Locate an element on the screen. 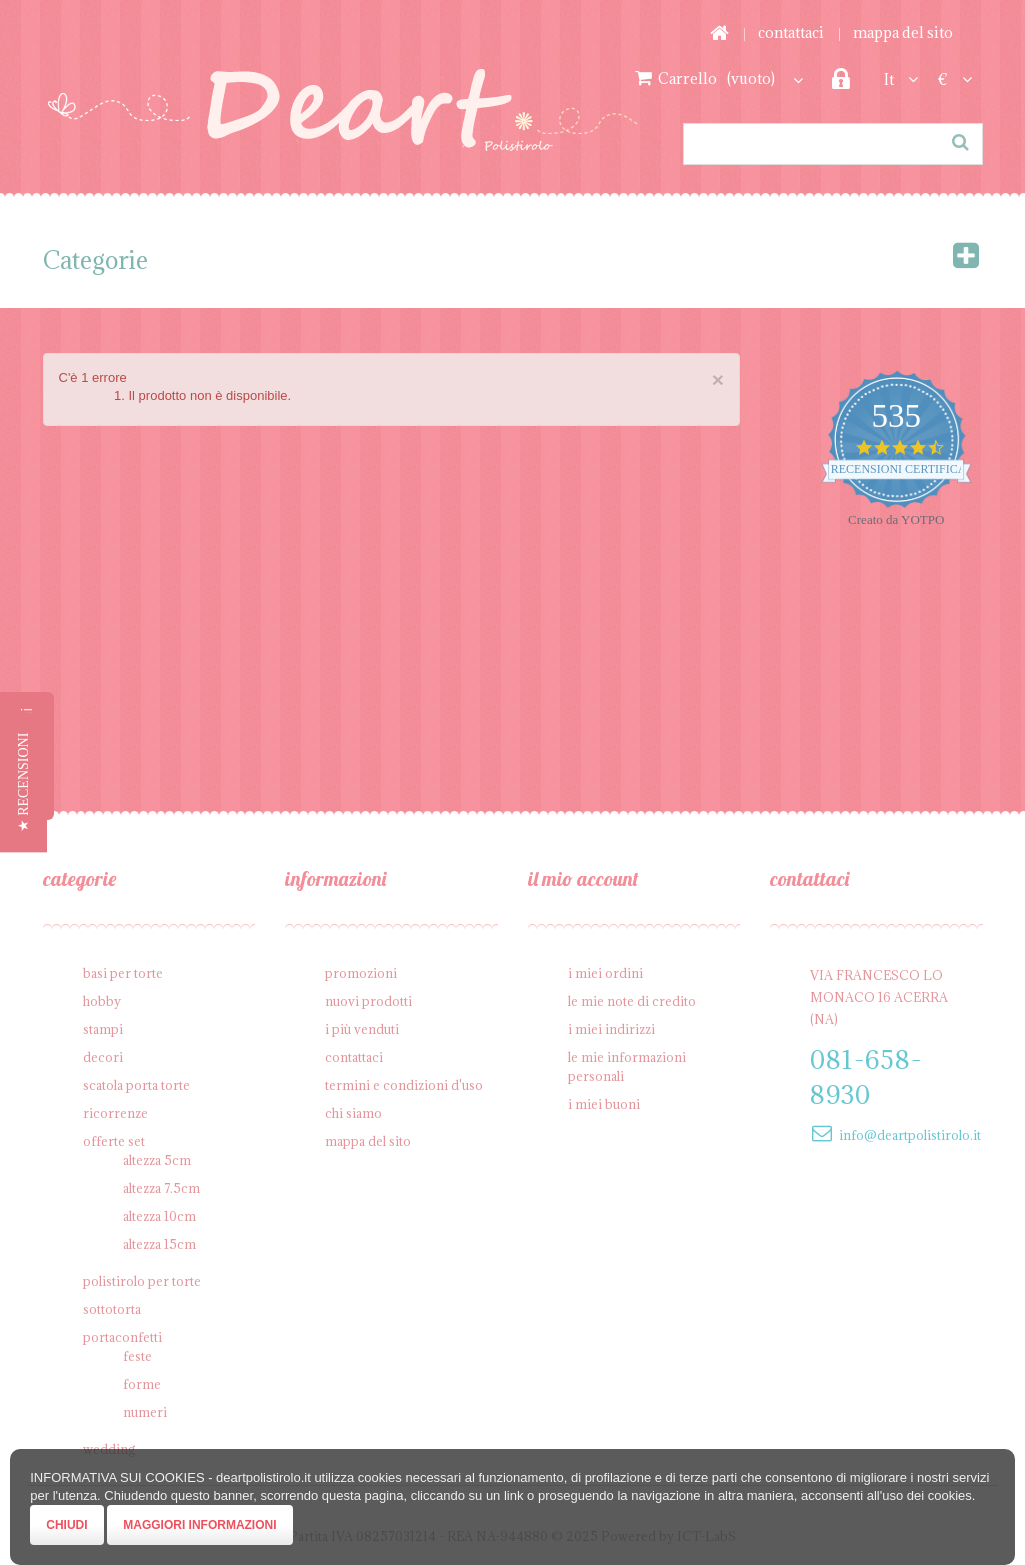 This screenshot has width=1025, height=1565. Stampi is located at coordinates (103, 1029).